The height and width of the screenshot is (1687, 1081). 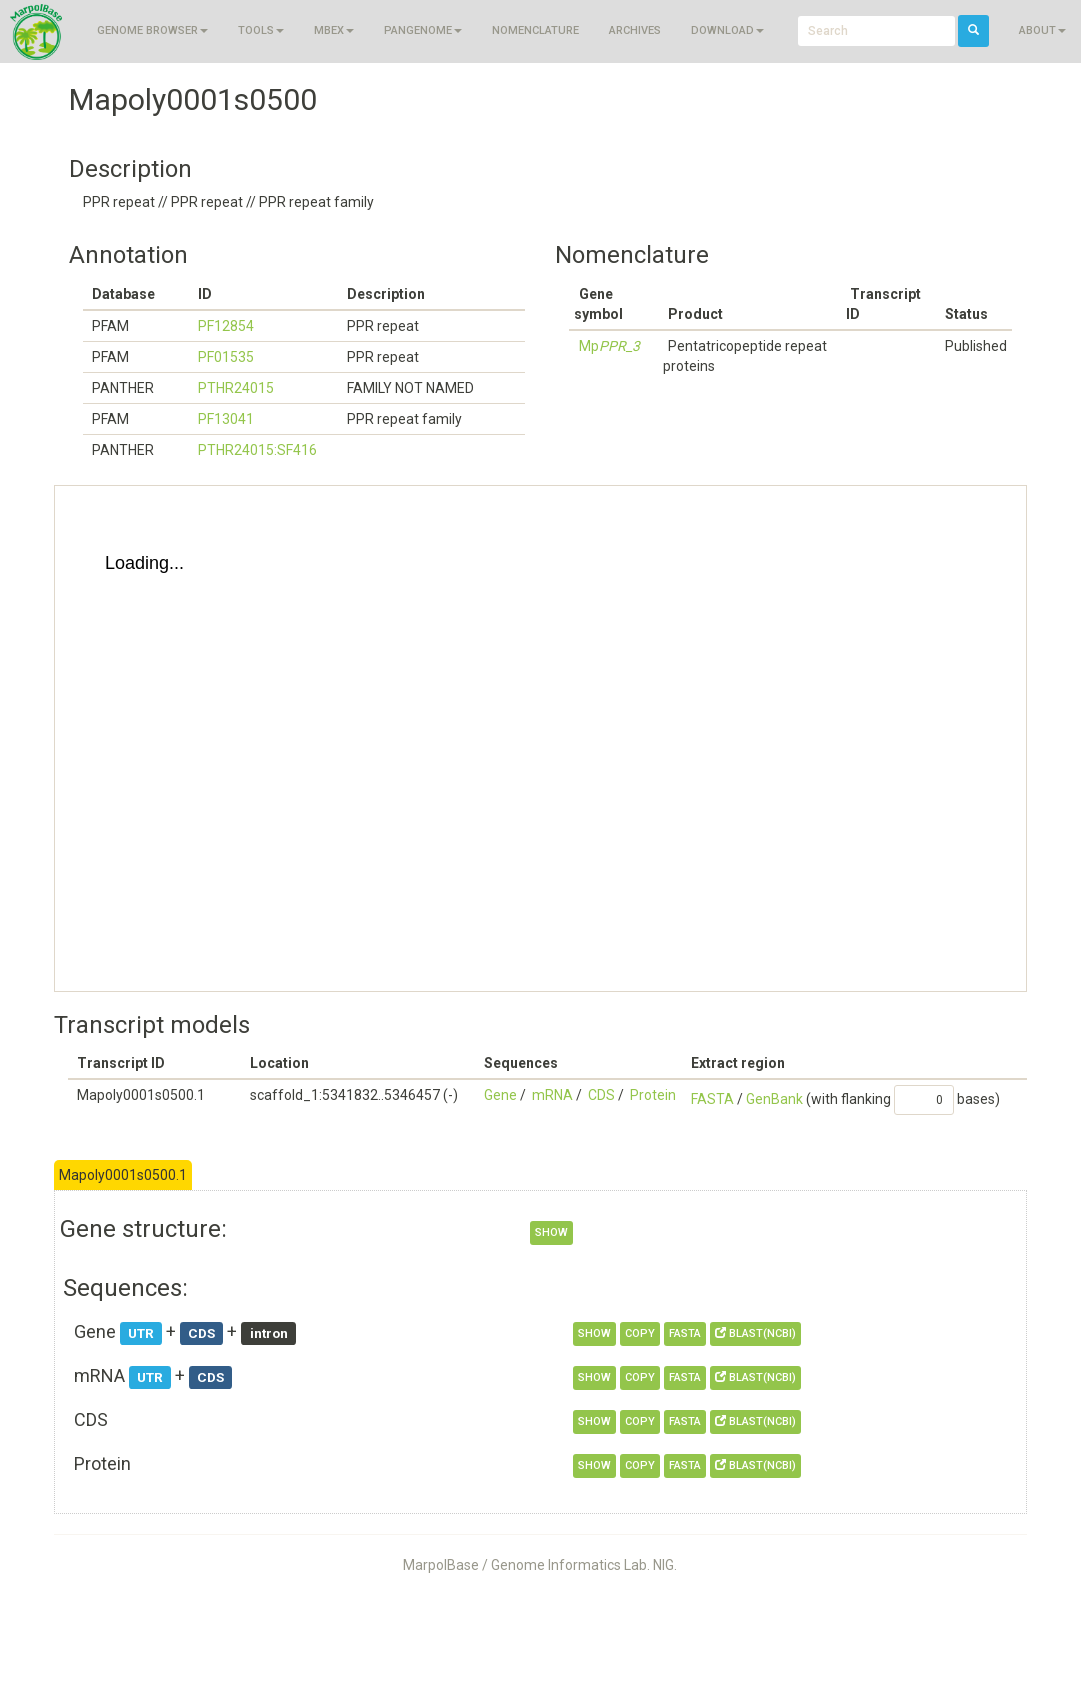 I want to click on Download [button], so click(x=727, y=30).